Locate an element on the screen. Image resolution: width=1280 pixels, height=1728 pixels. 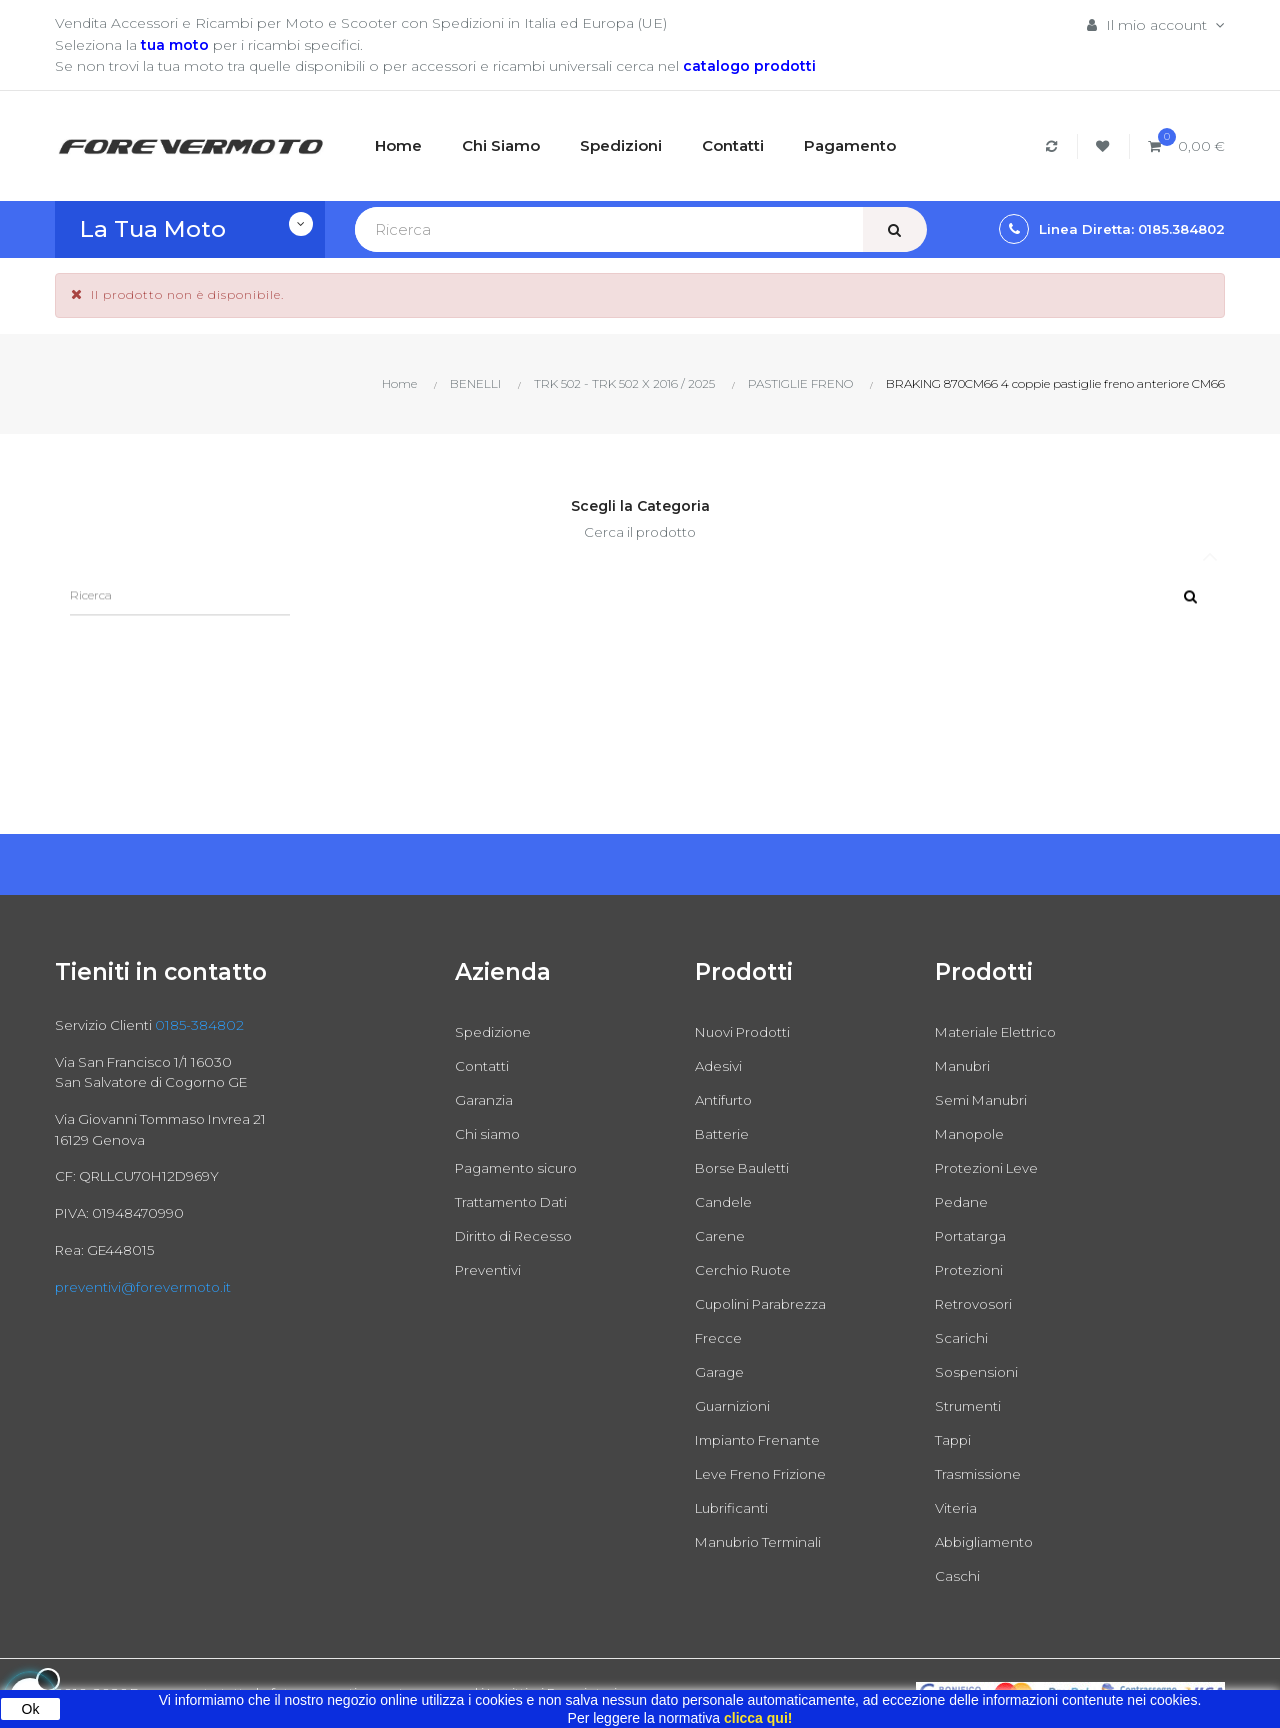
Guarnizioni is located at coordinates (733, 1406).